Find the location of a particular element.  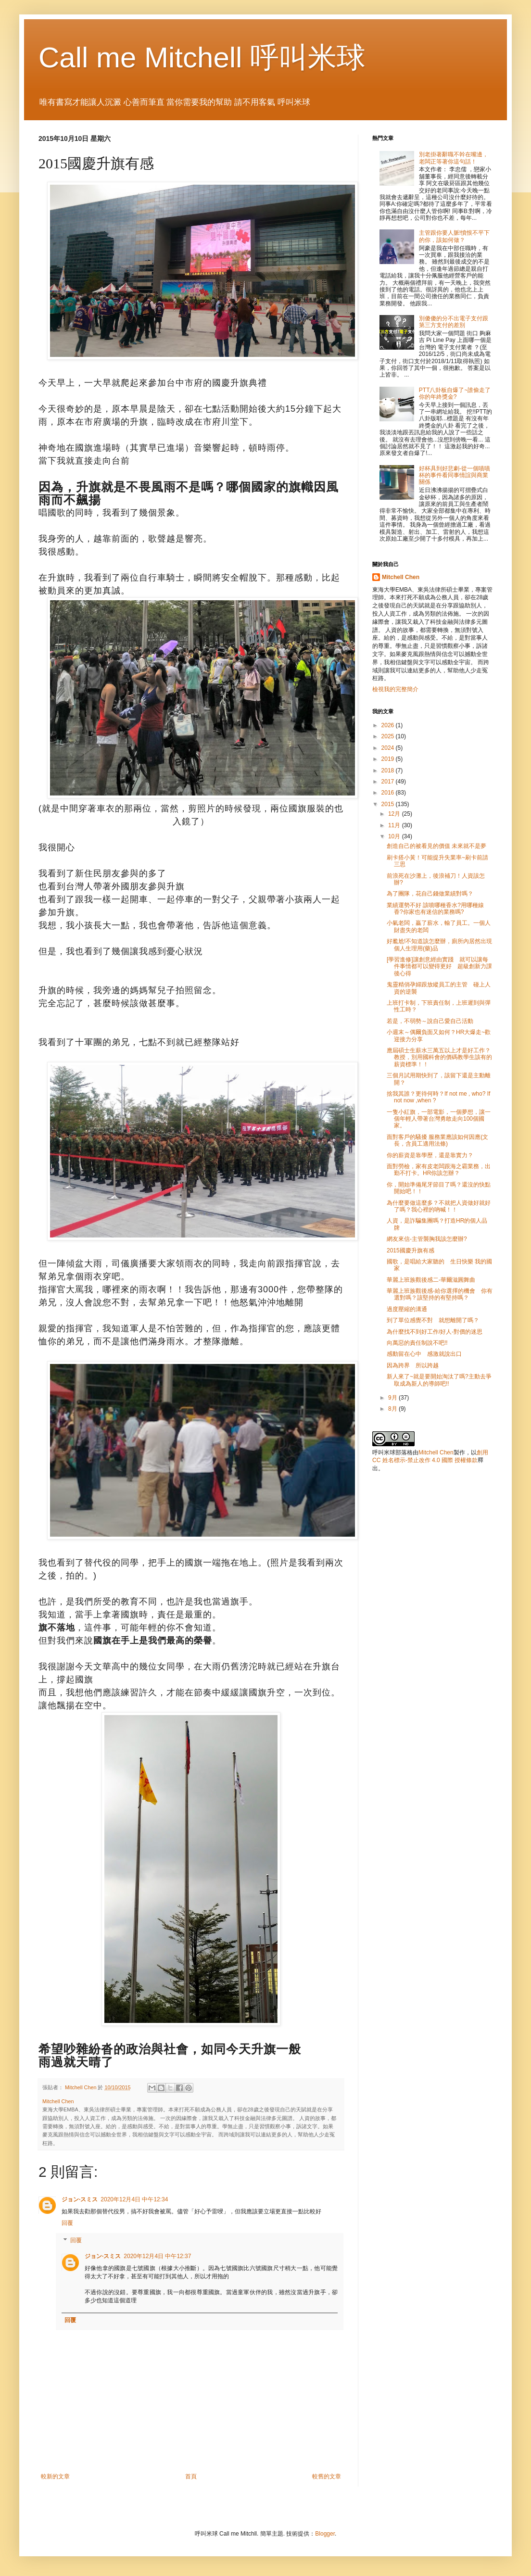

網友來信-主管襲胸我該怎麼辦? is located at coordinates (427, 1239).